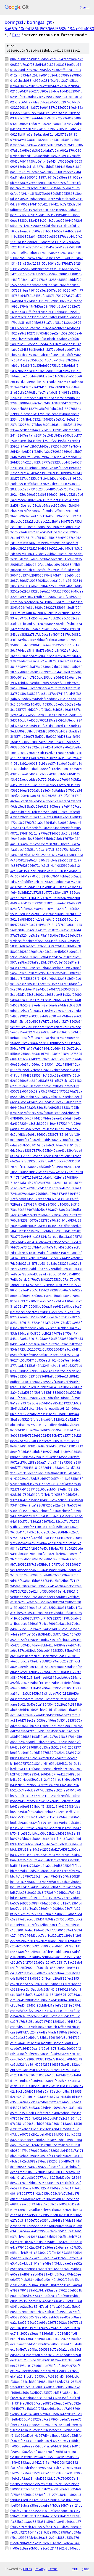 The height and width of the screenshot is (2576, 94). What do you see at coordinates (45, 951) in the screenshot?
I see `58e205d28202069c2c478c2eee4f0f028a0e62e7` at bounding box center [45, 951].